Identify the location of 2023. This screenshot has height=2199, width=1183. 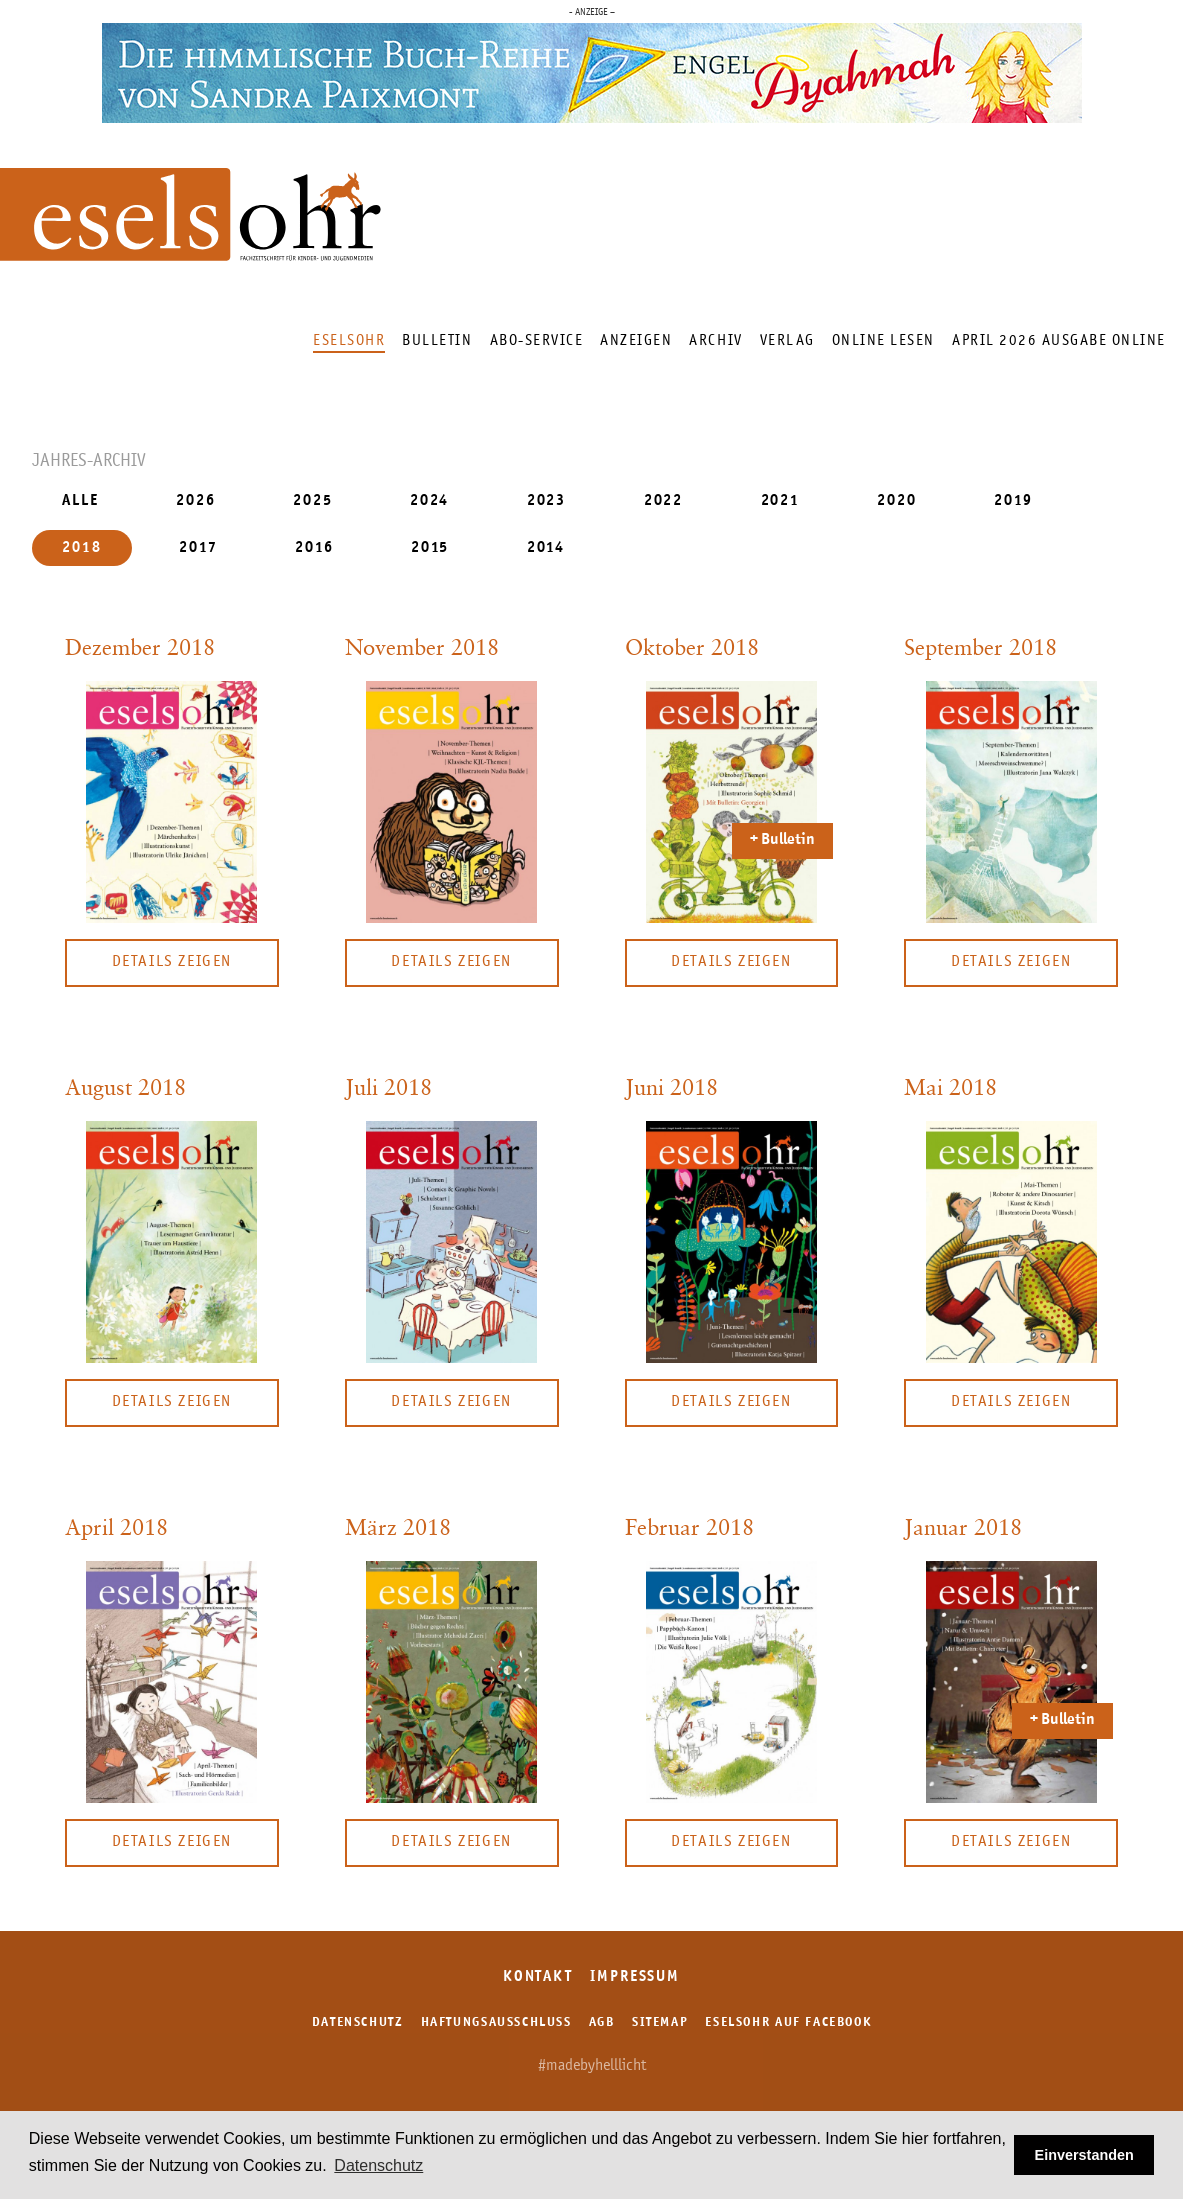
(547, 501).